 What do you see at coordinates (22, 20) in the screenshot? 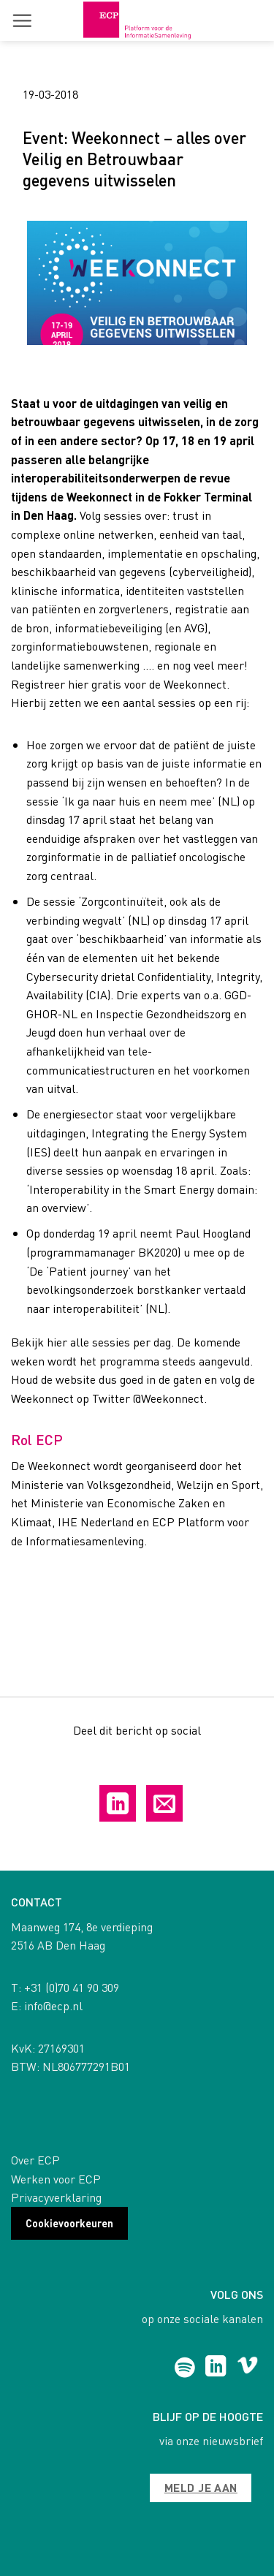
I see `[button]` at bounding box center [22, 20].